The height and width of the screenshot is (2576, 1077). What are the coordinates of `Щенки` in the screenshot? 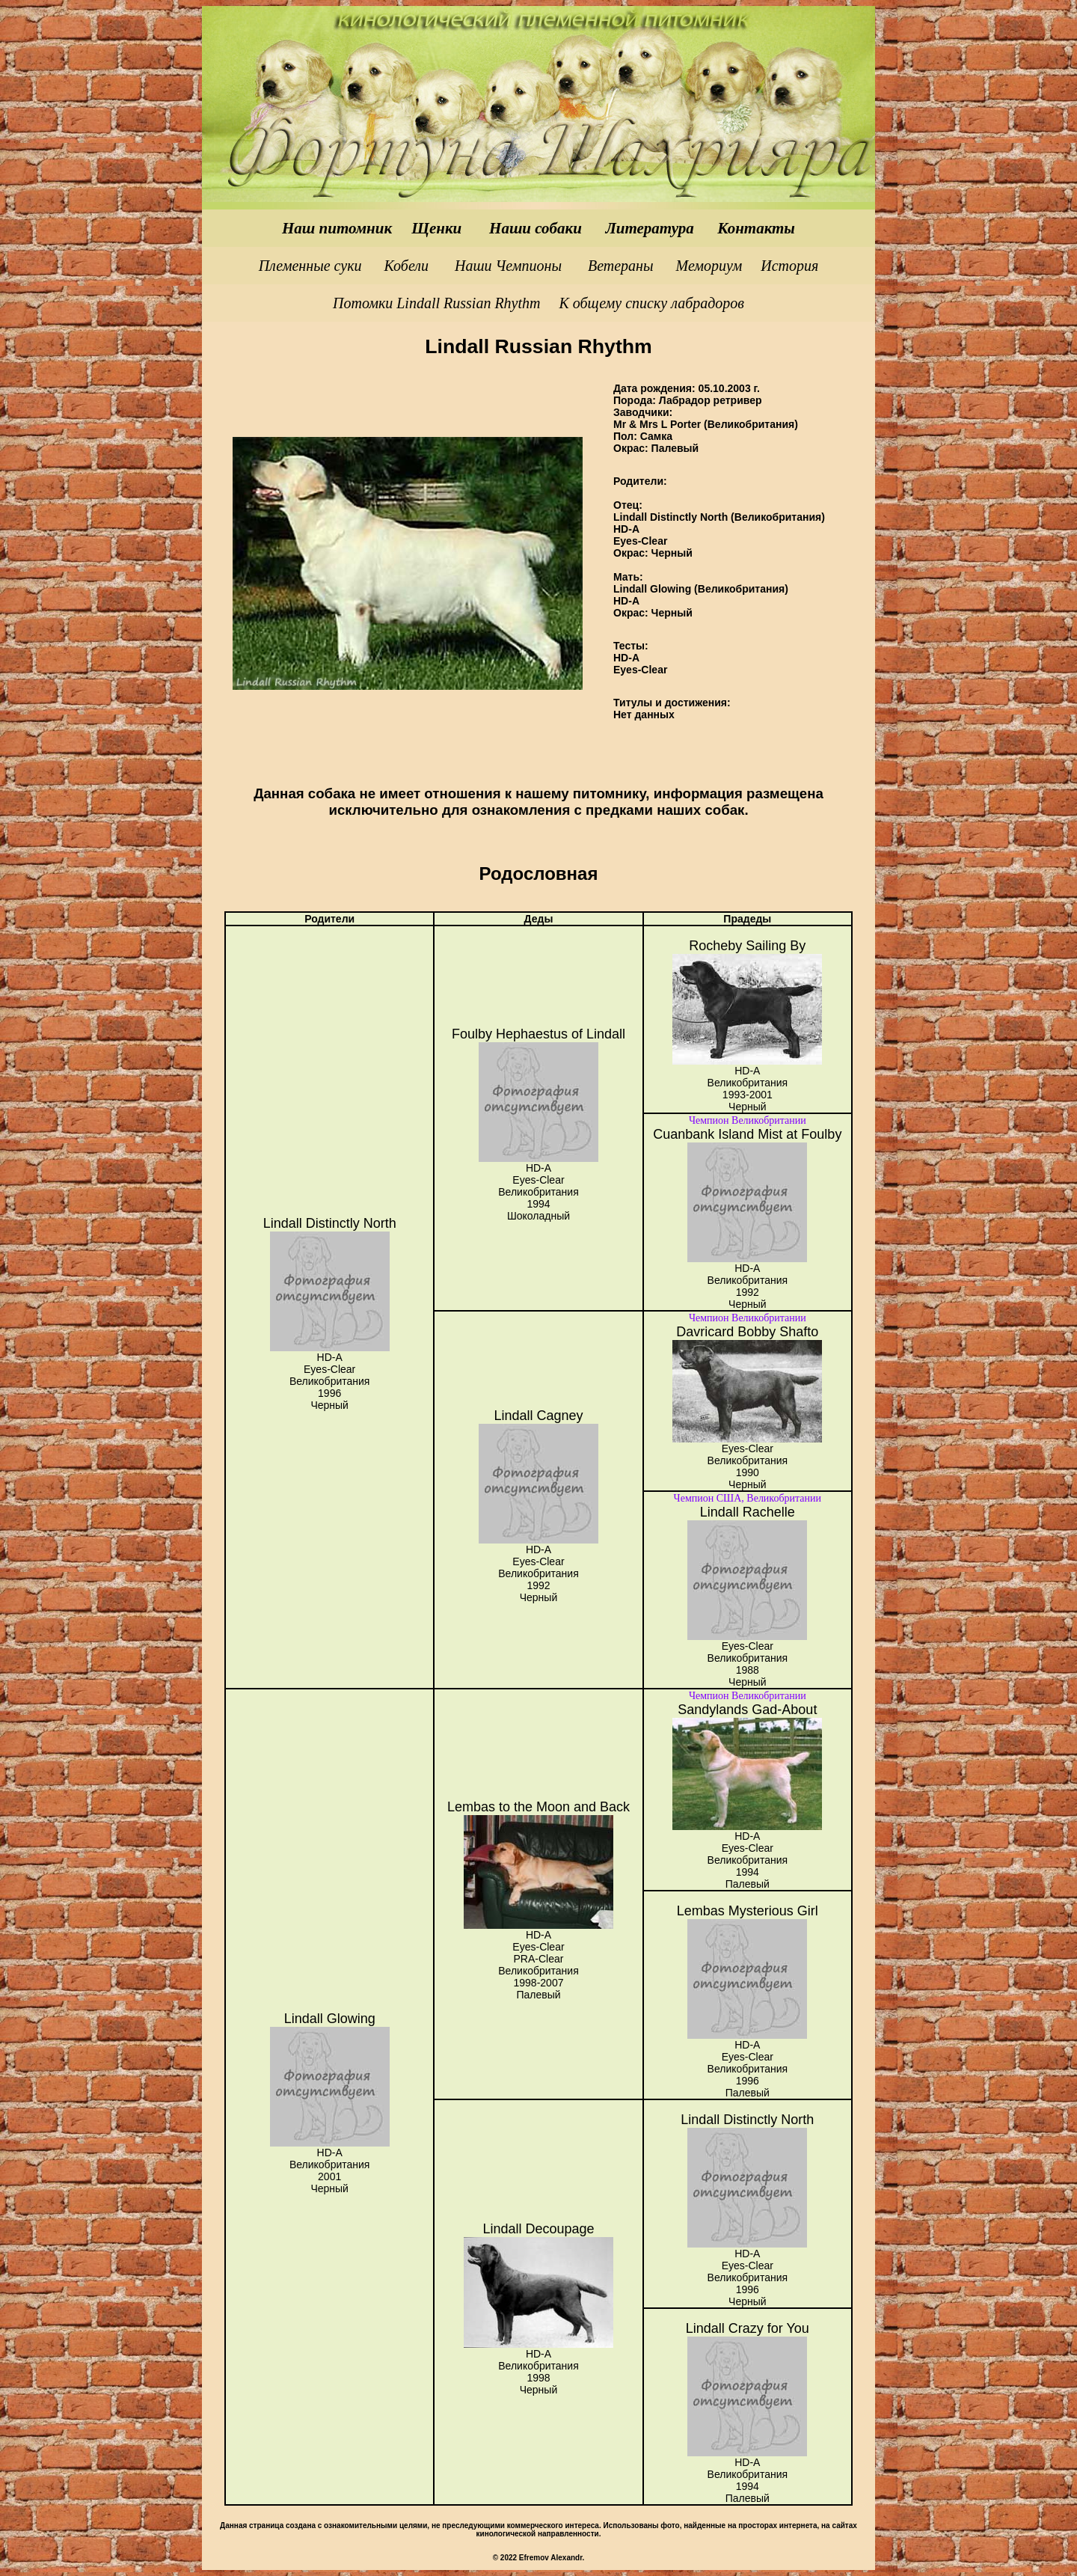 It's located at (438, 228).